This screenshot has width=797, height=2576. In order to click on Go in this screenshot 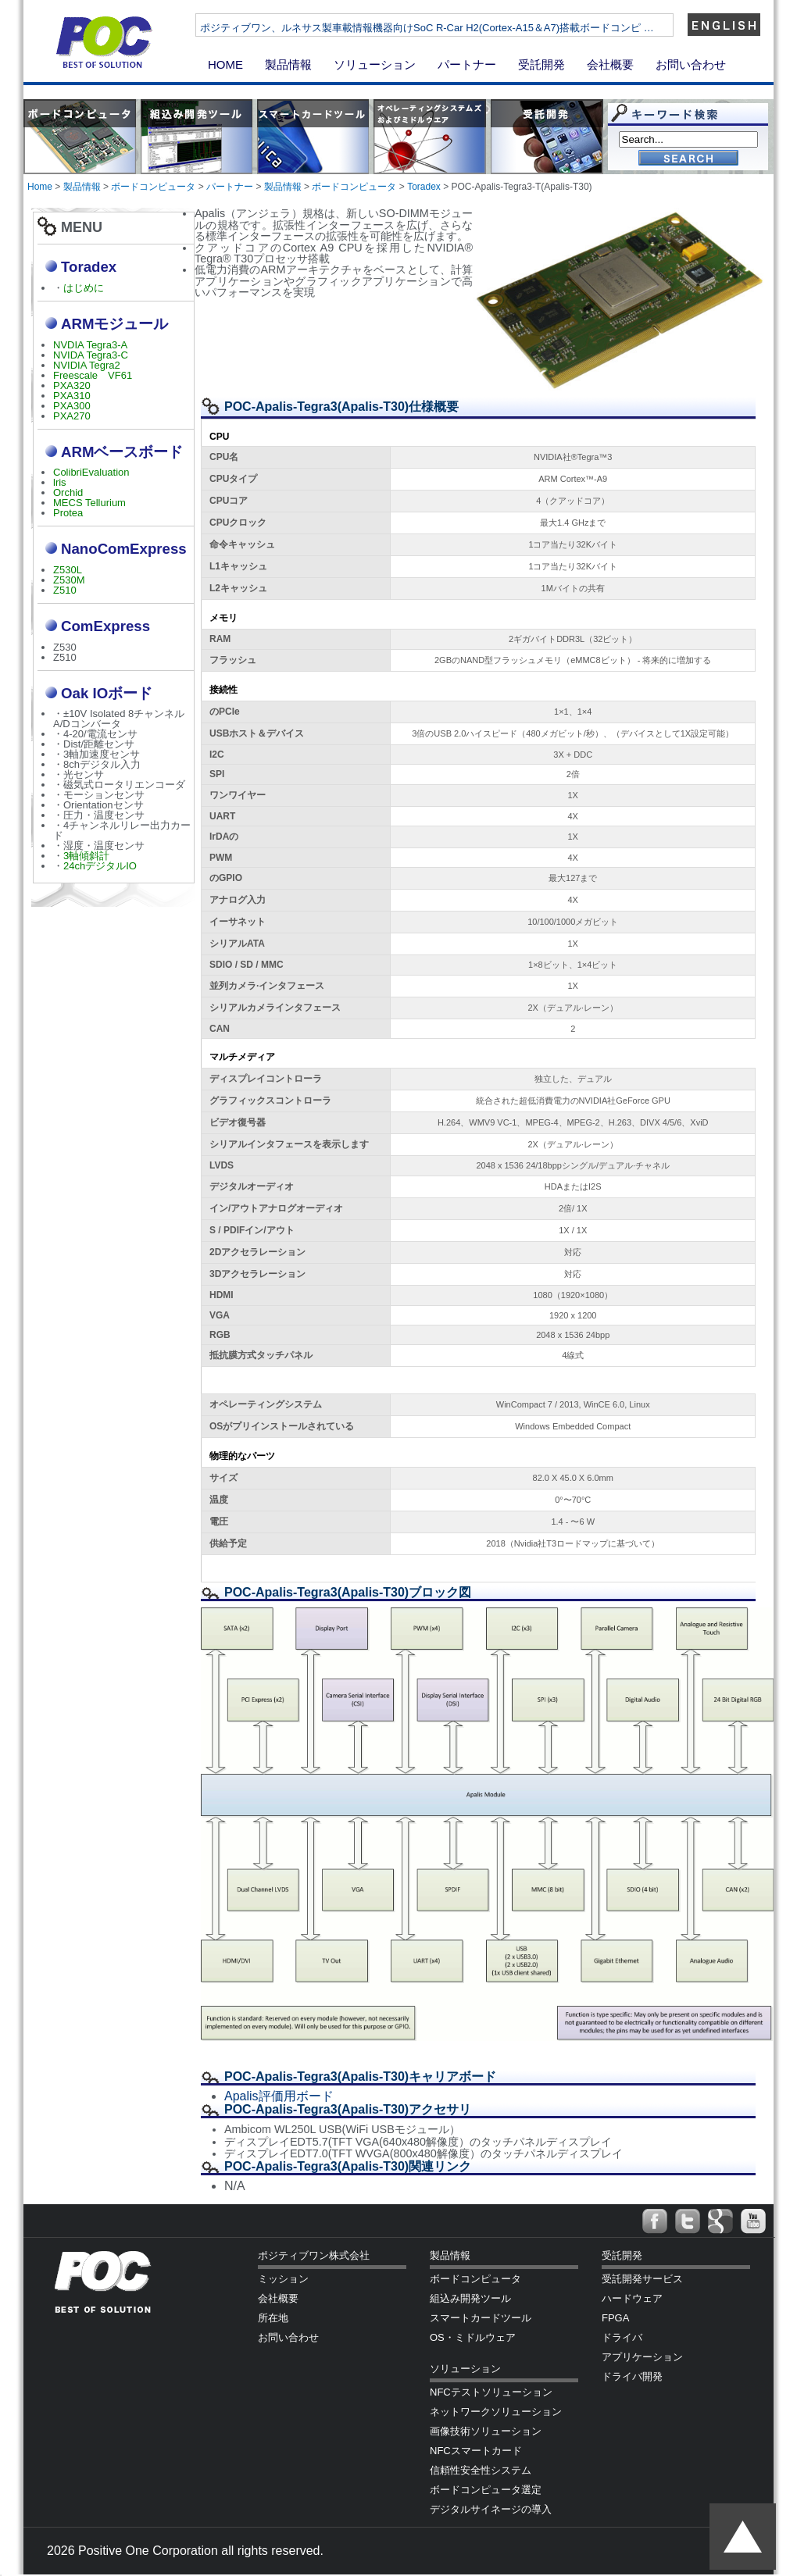, I will do `click(688, 159)`.